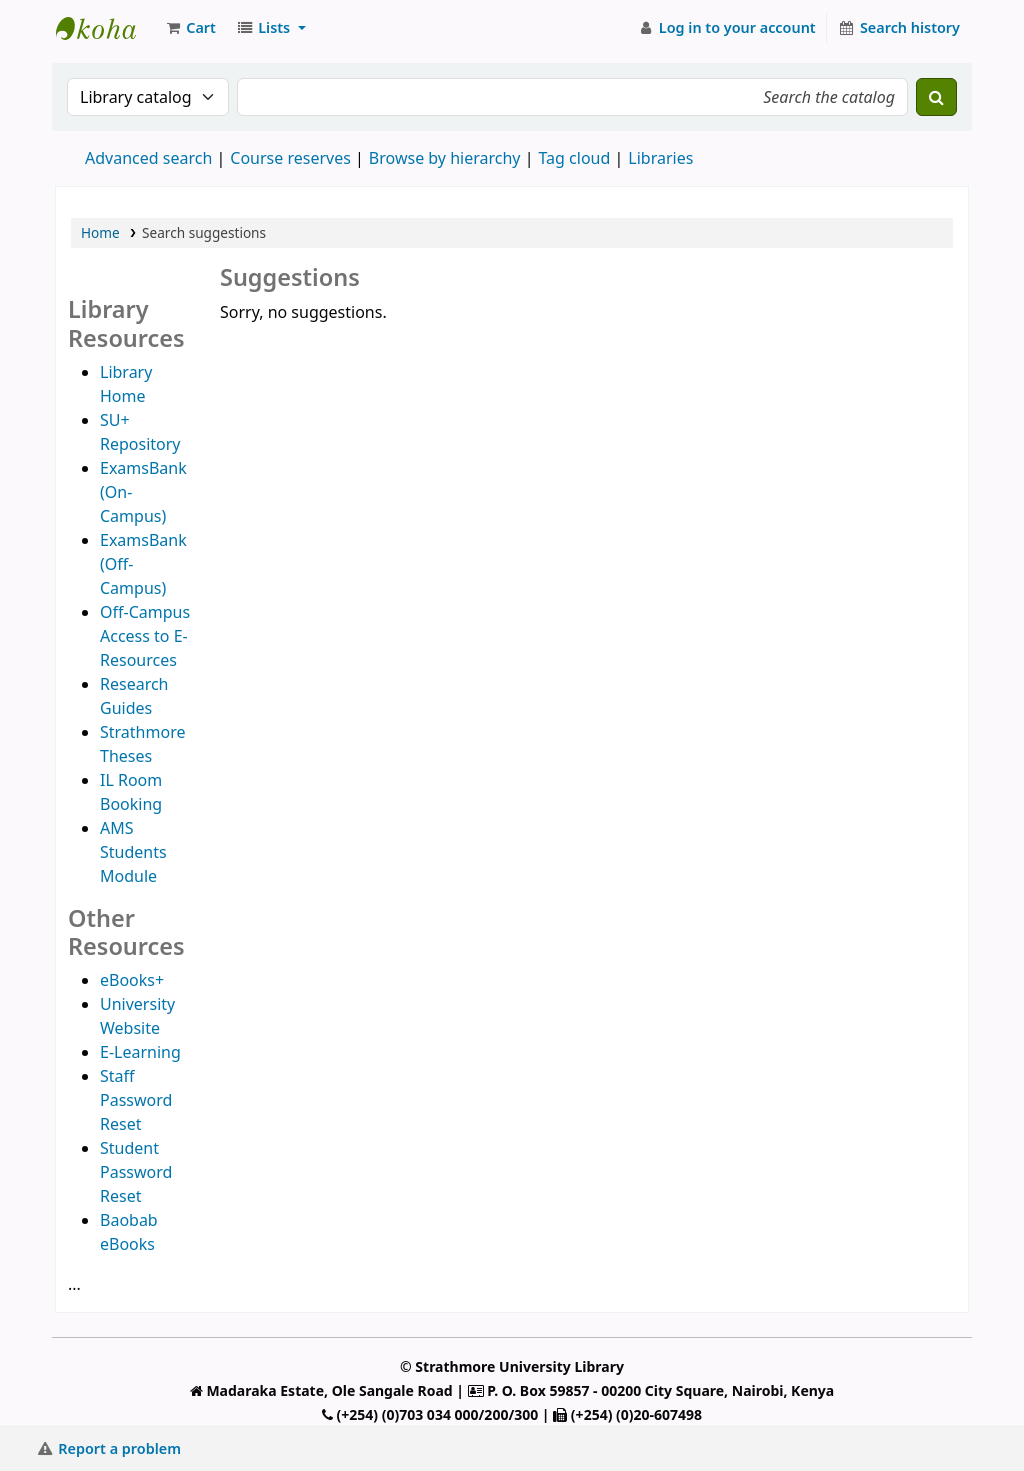  Describe the element at coordinates (133, 852) in the screenshot. I see `AMS Students Module` at that location.